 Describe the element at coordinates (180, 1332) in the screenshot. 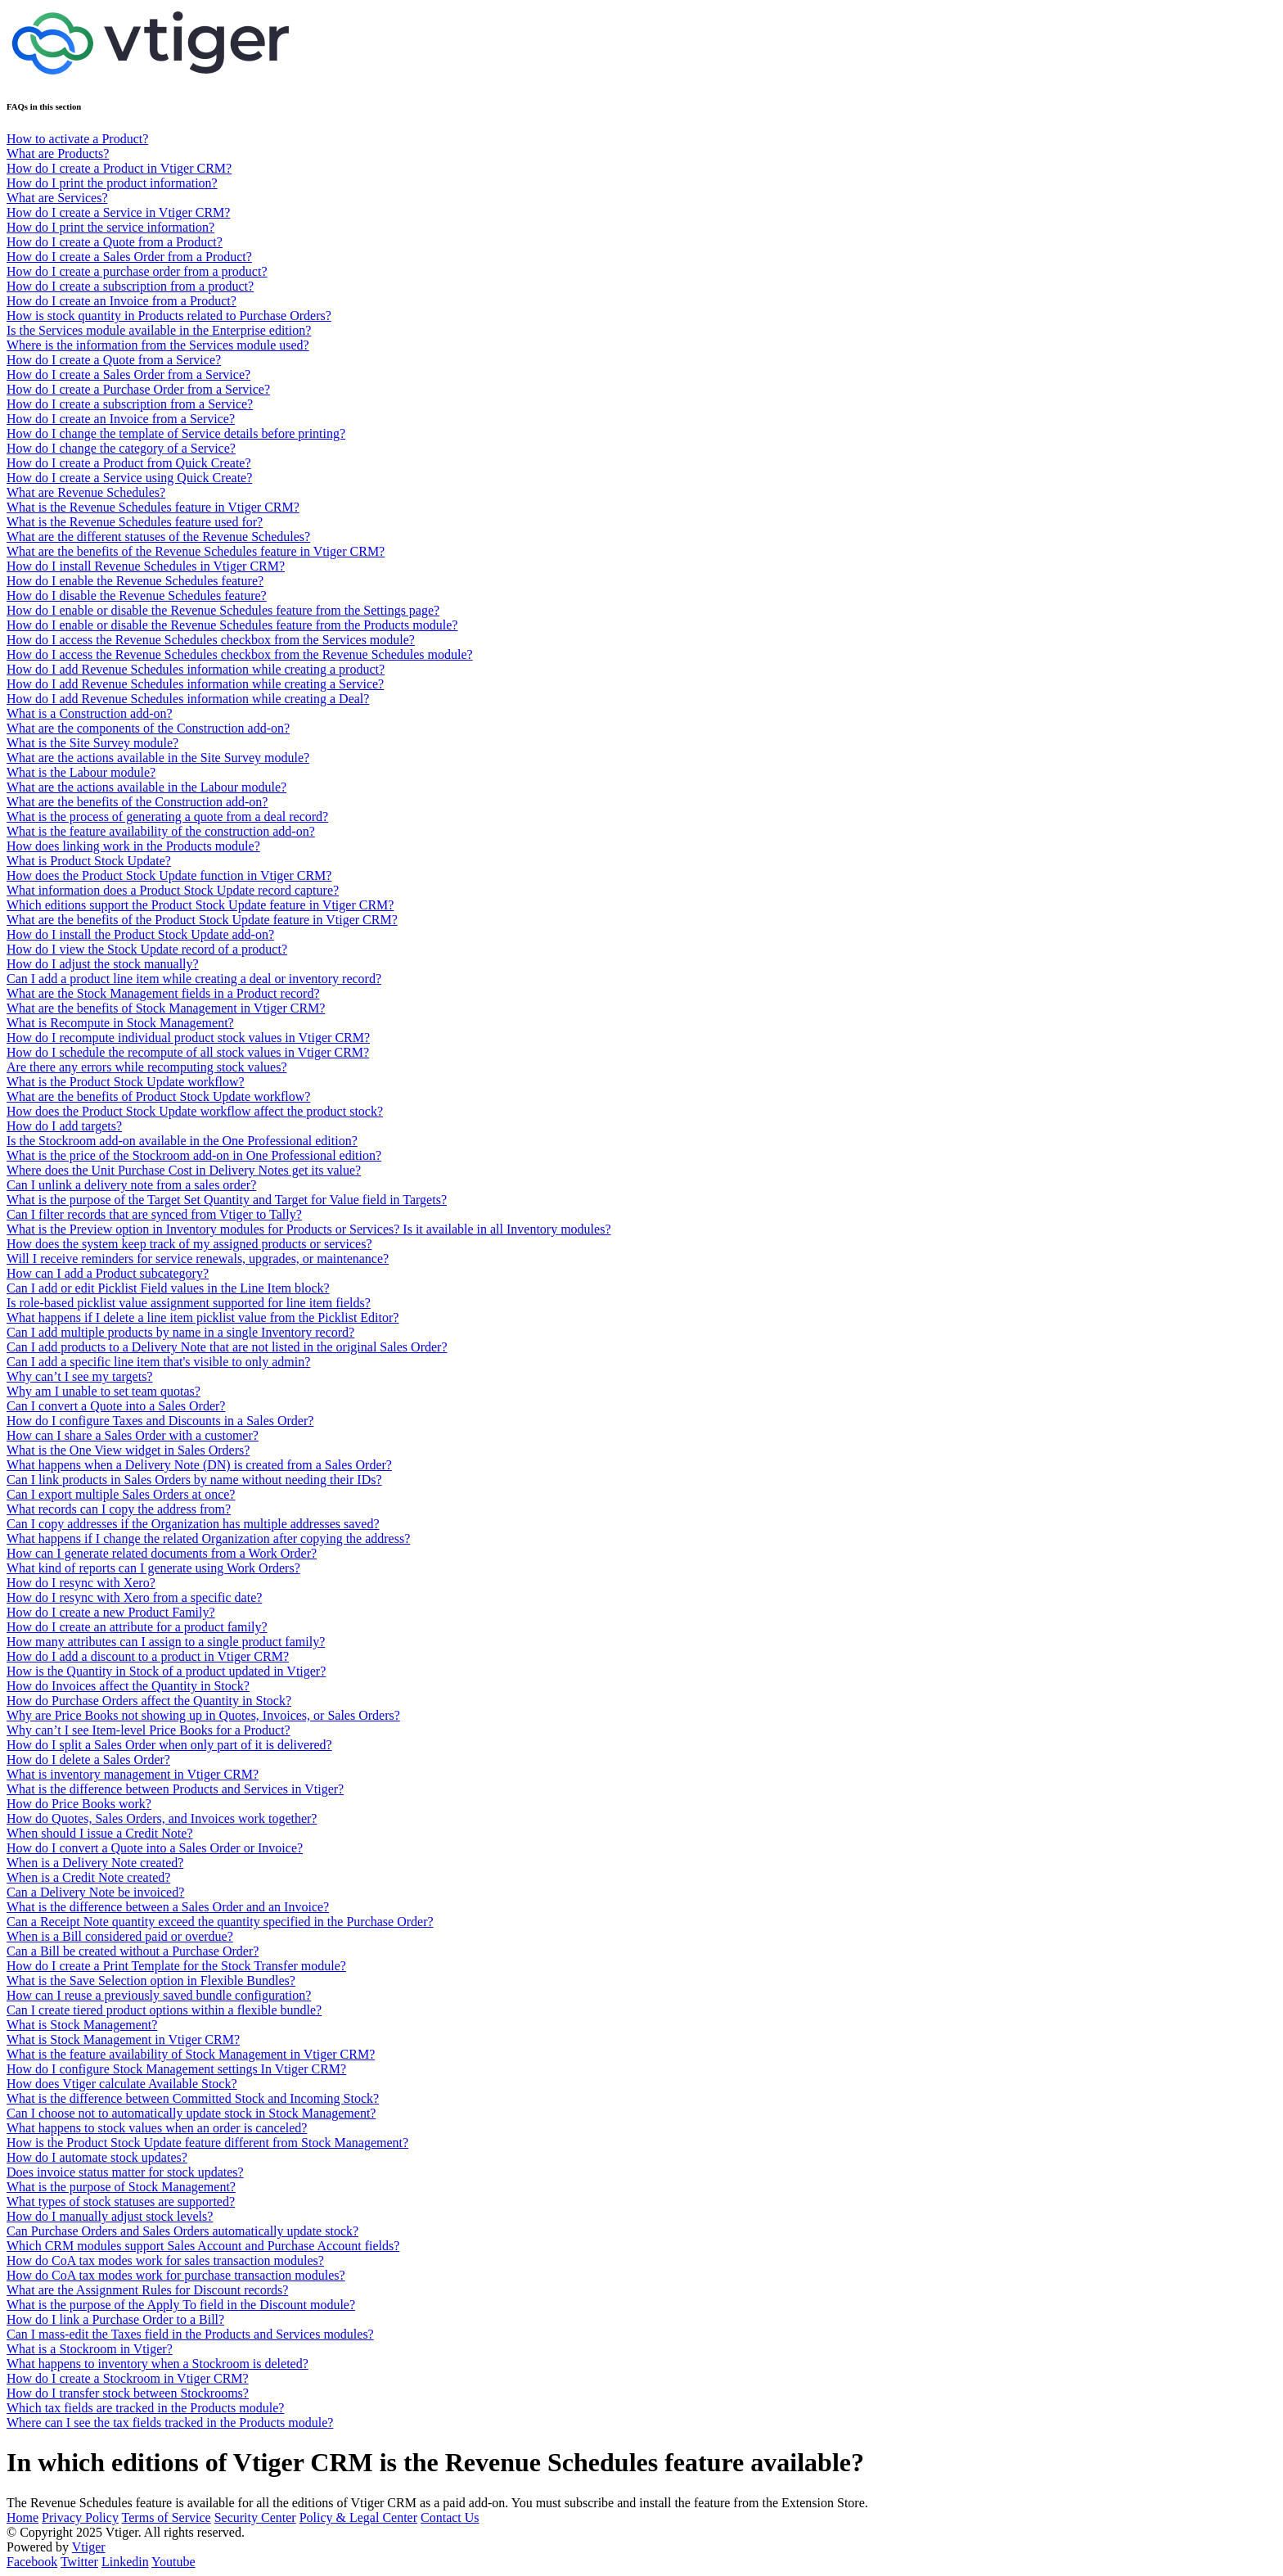

I see `Can I add multiple products by name in a single Inventory record?` at that location.